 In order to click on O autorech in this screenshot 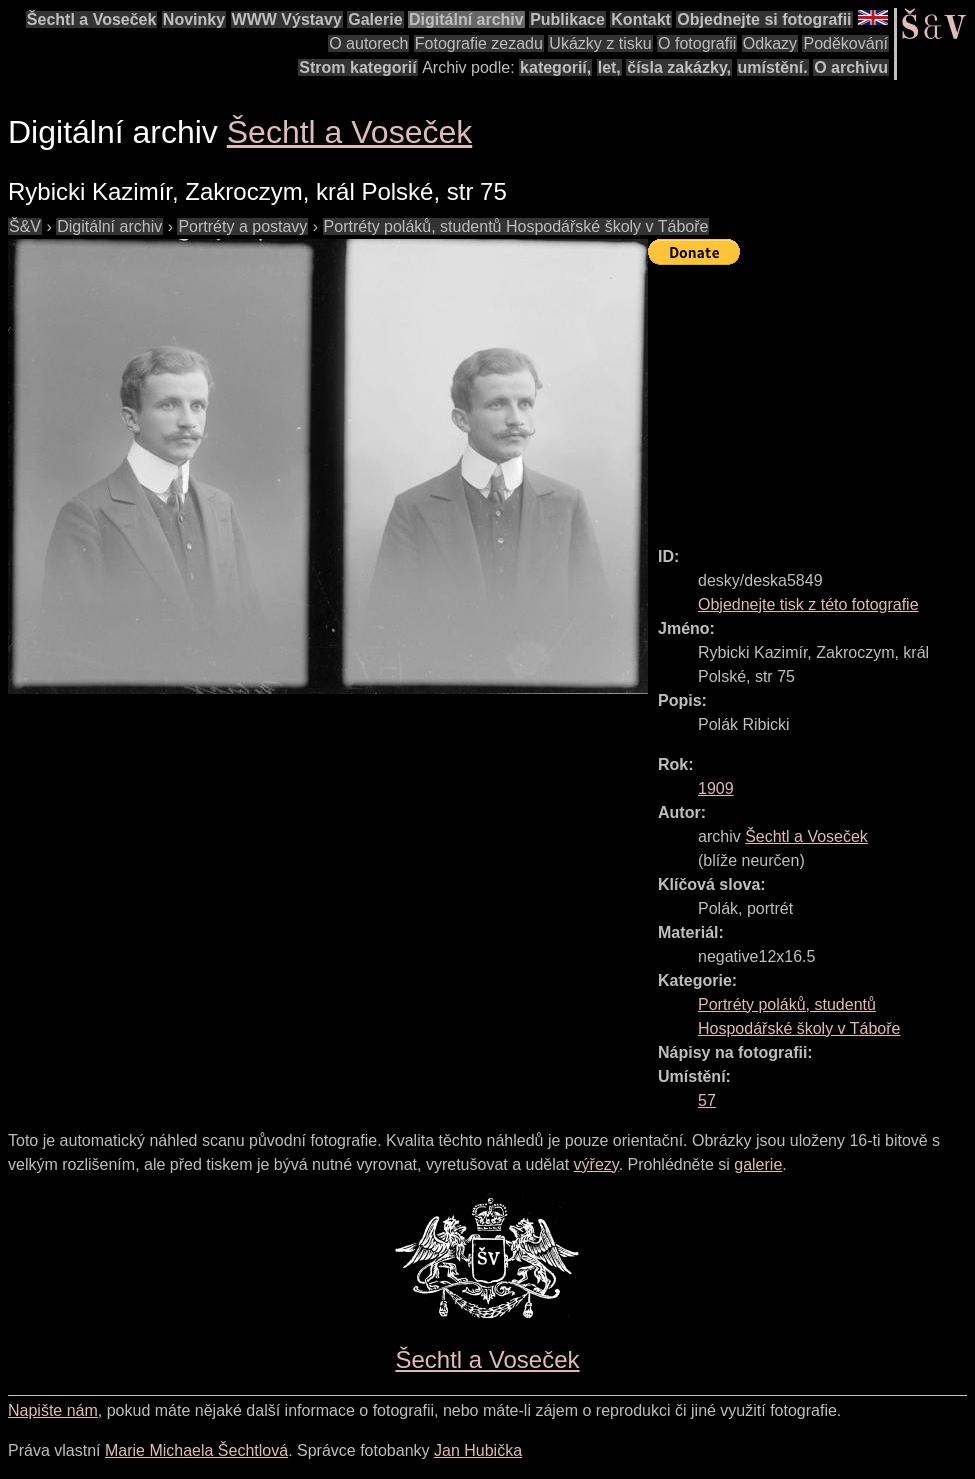, I will do `click(368, 43)`.